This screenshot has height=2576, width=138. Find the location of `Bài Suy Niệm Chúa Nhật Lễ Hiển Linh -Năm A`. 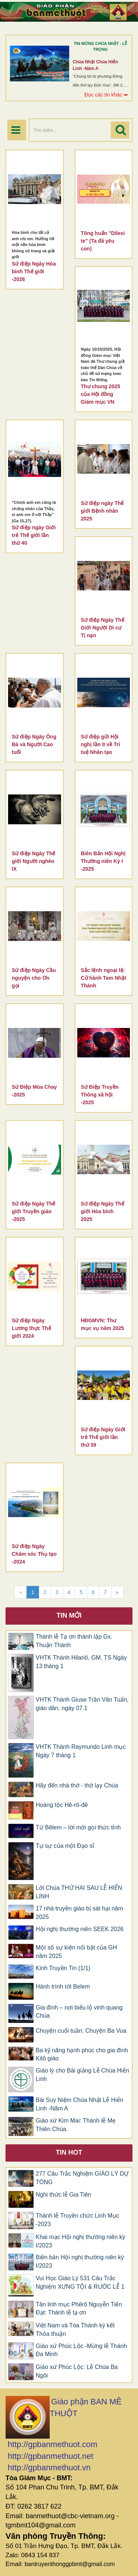

Bài Suy Niệm Chúa Nhật Lễ Hiển Linh -Năm A is located at coordinates (79, 2104).